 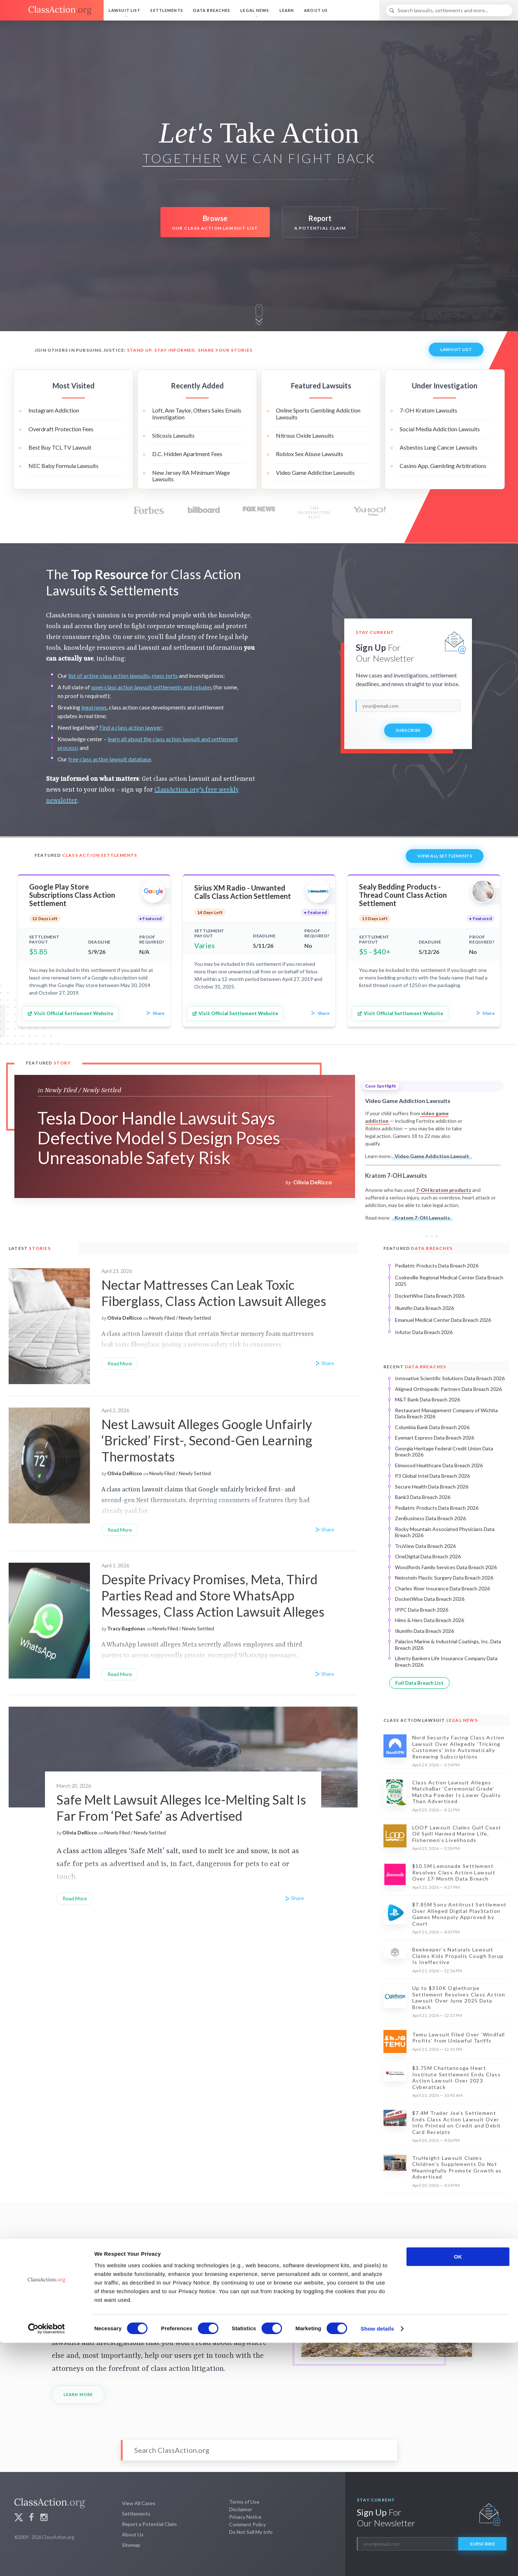 What do you see at coordinates (63, 465) in the screenshot?
I see `NEC Baby Formula Lawsuits` at bounding box center [63, 465].